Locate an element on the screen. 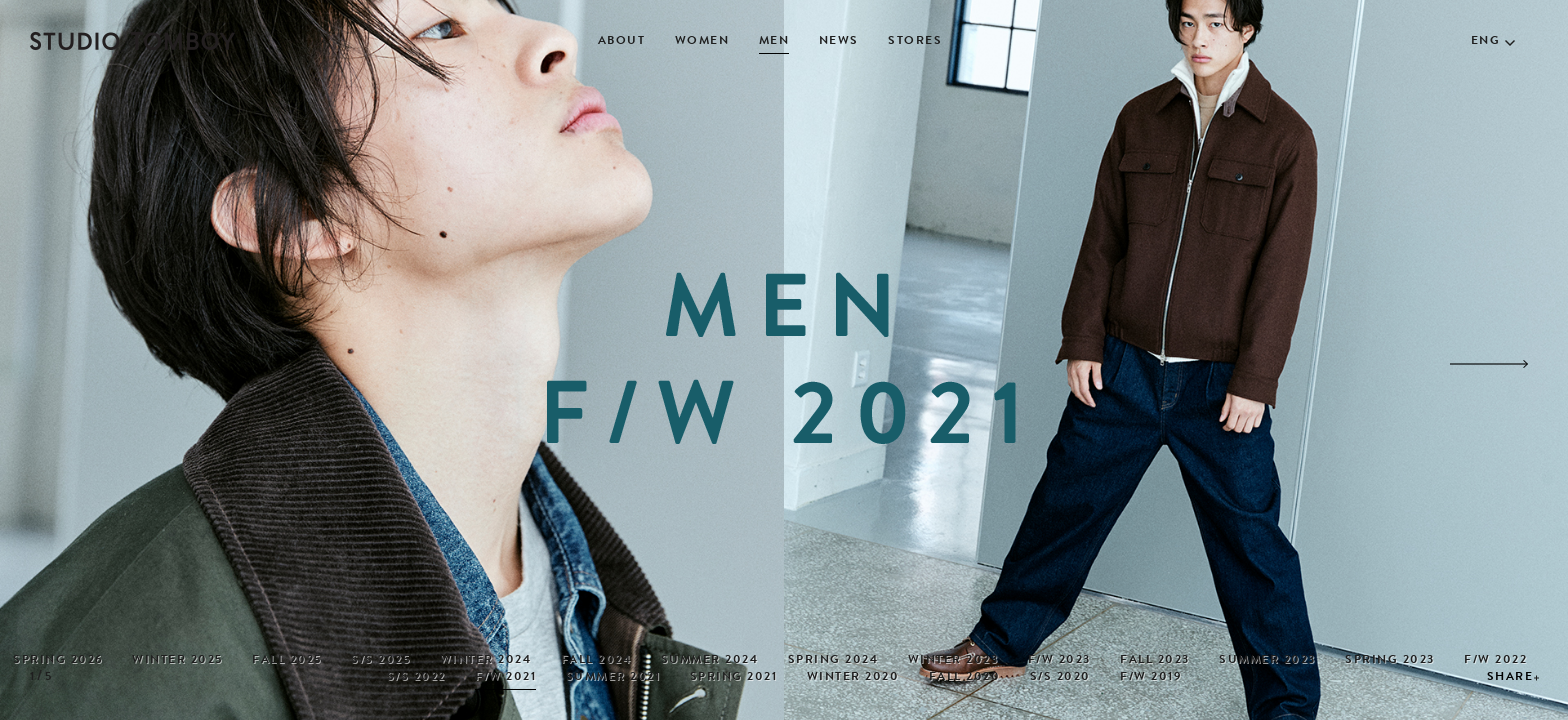 The height and width of the screenshot is (720, 1568). S/S 2022 is located at coordinates (416, 678).